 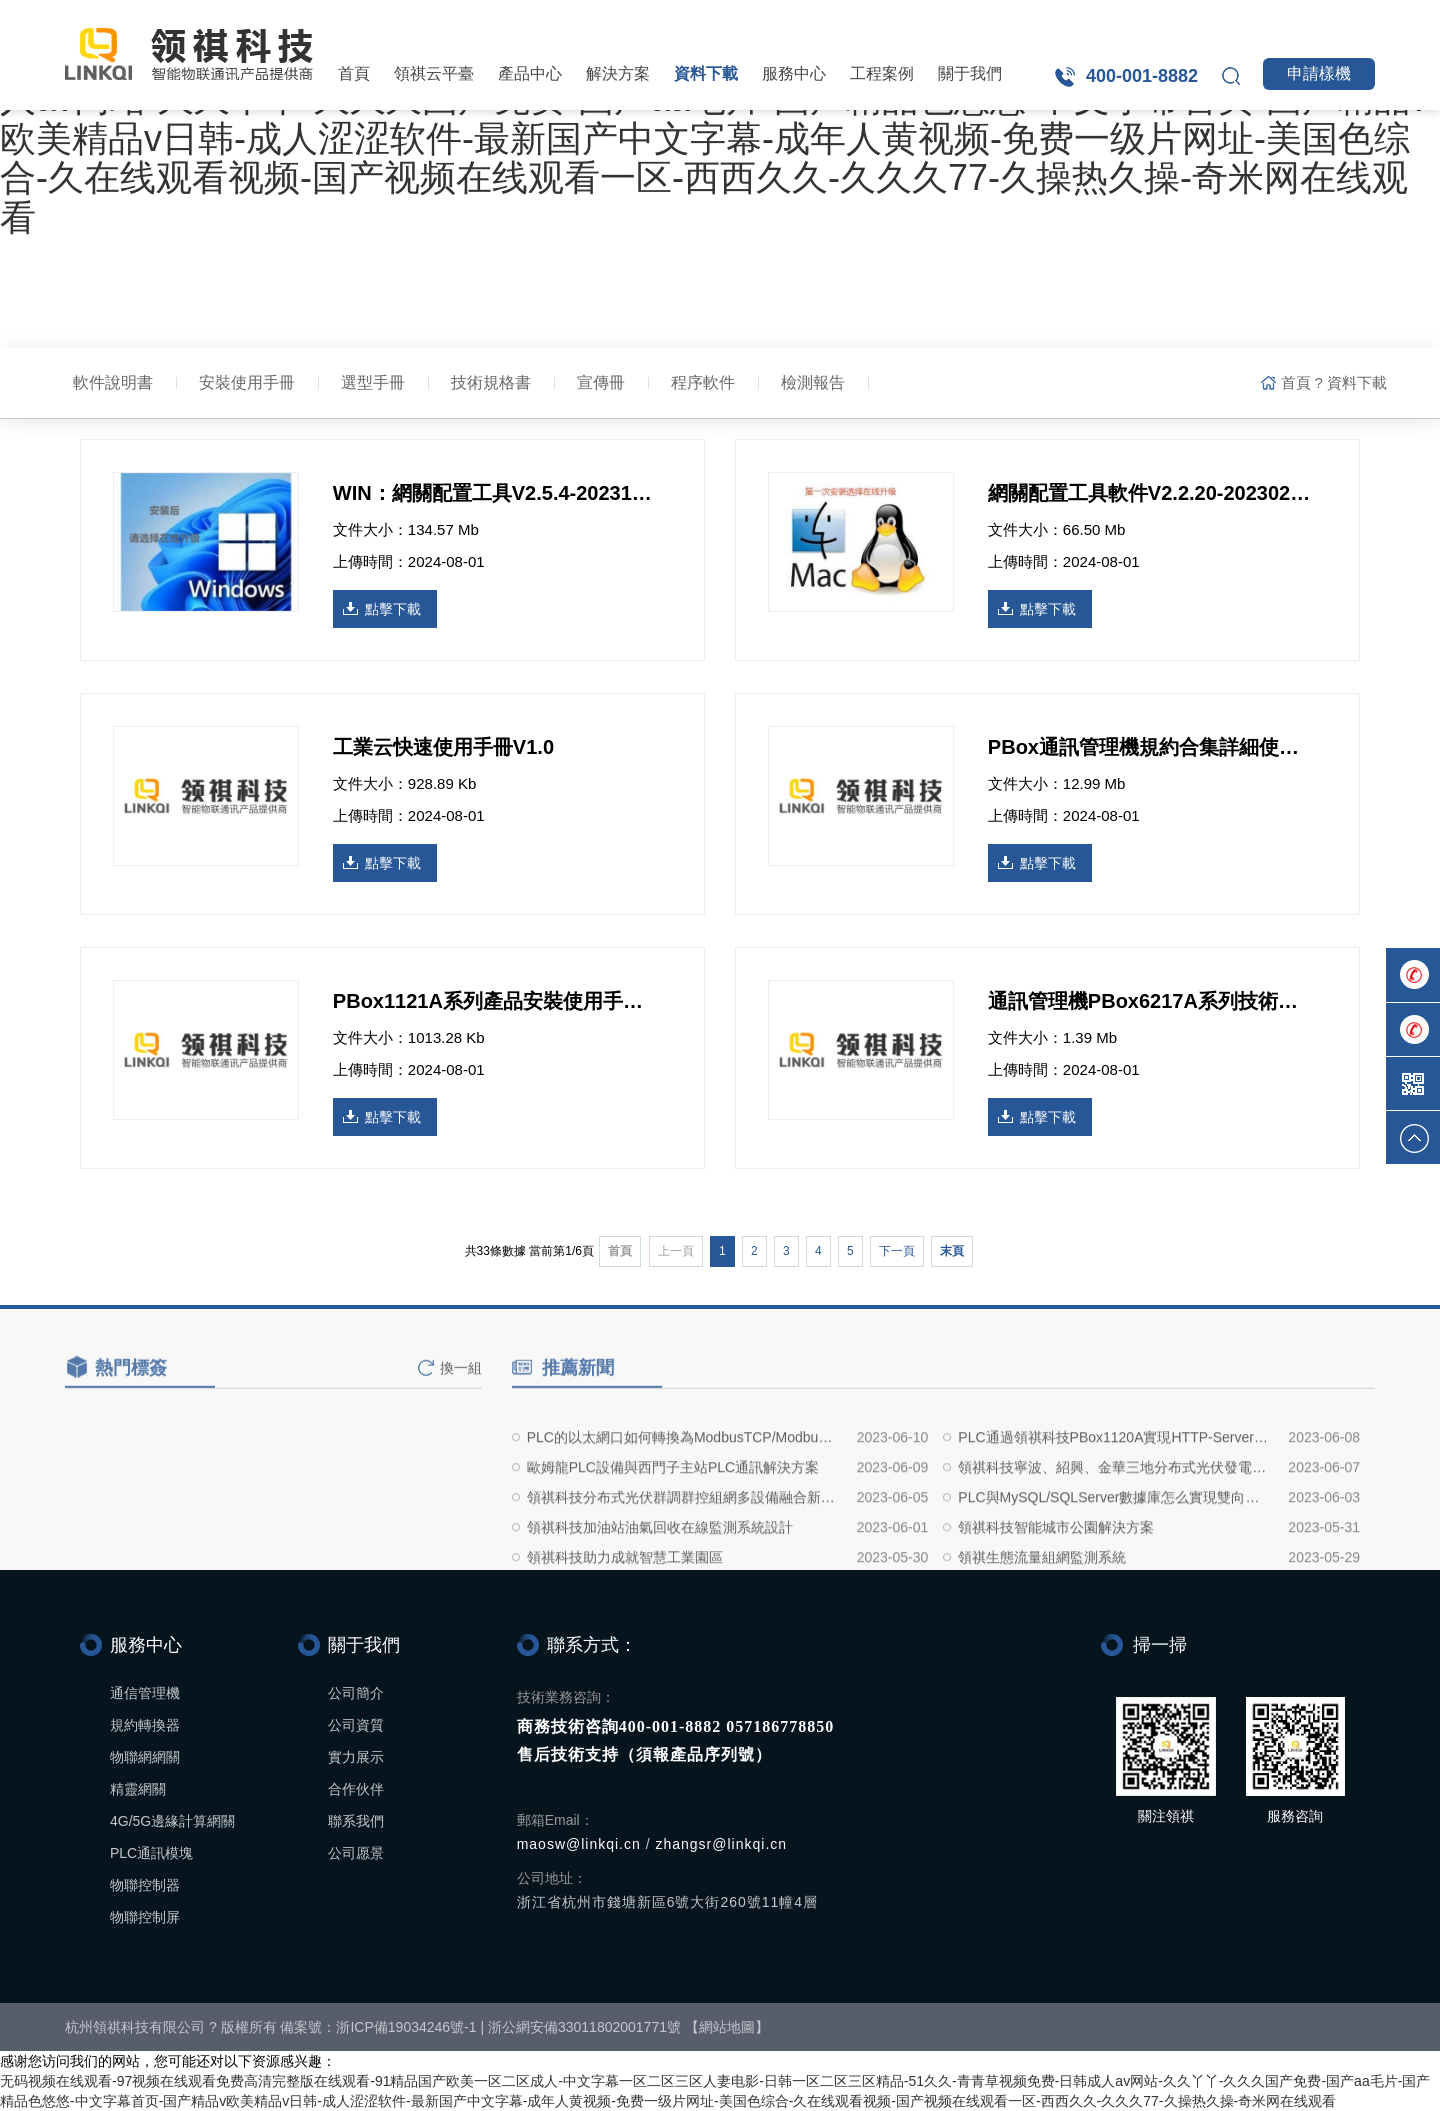 I want to click on 點擊下載, so click(x=393, y=609).